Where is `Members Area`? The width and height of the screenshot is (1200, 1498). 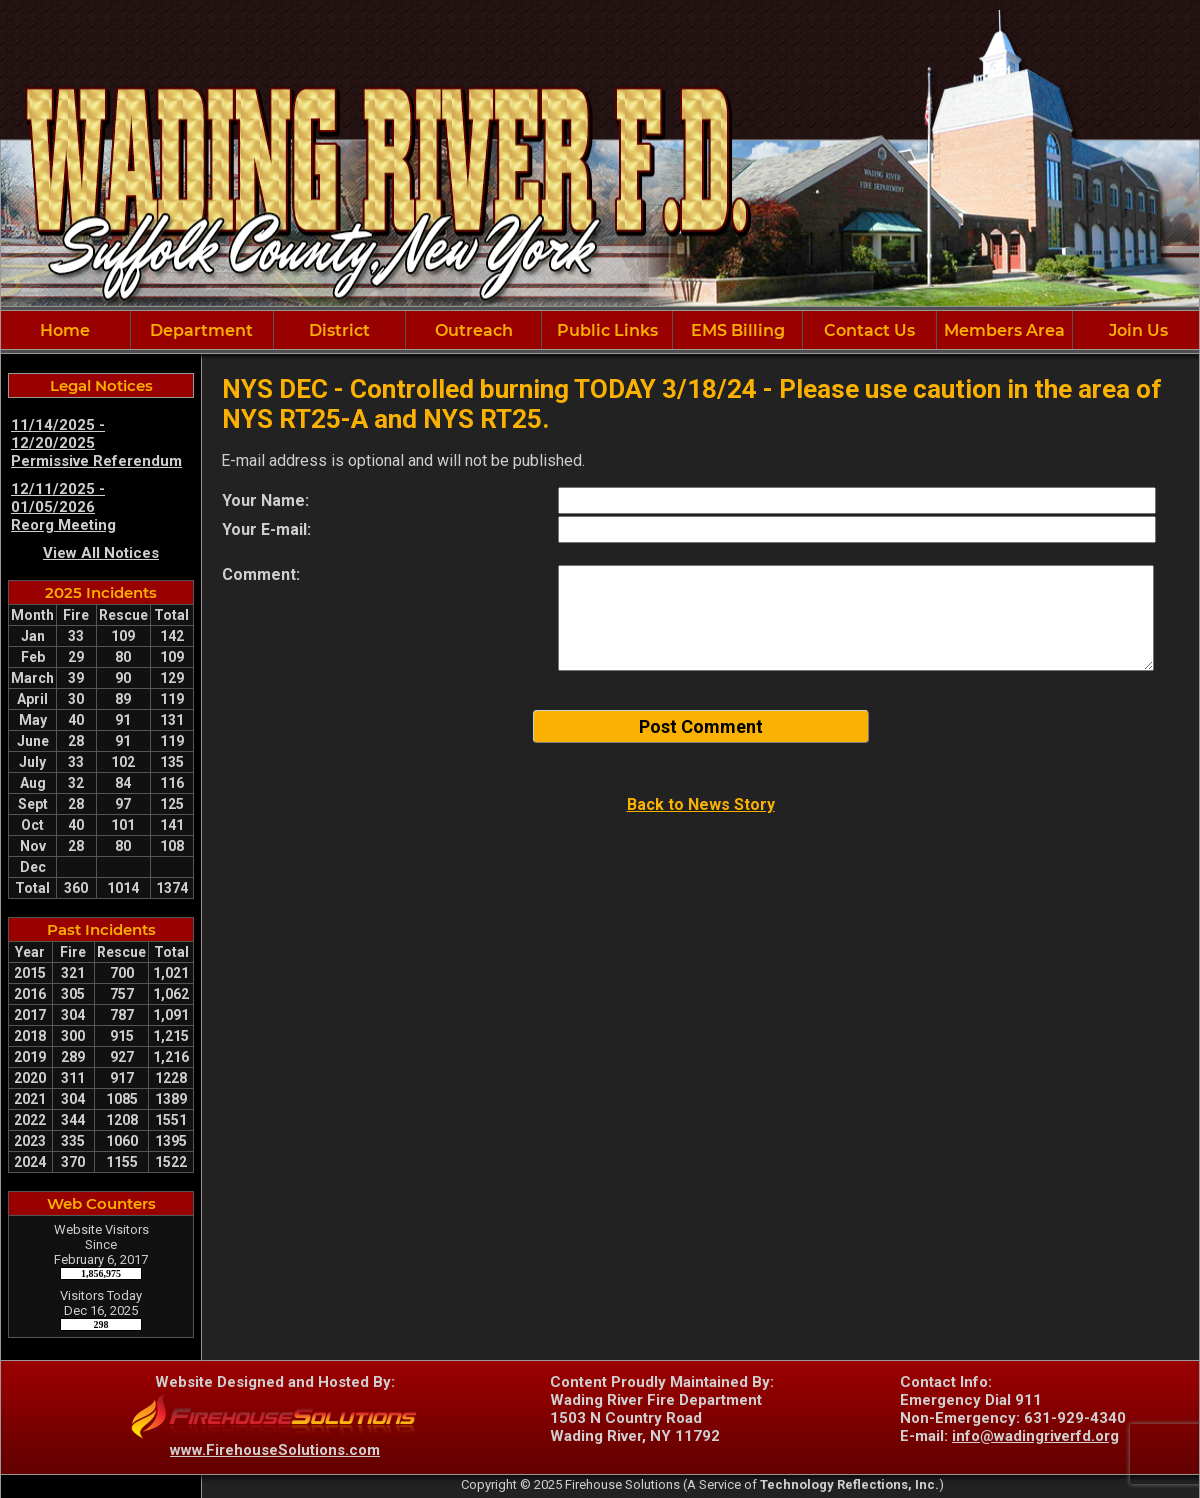
Members Area is located at coordinates (1004, 330).